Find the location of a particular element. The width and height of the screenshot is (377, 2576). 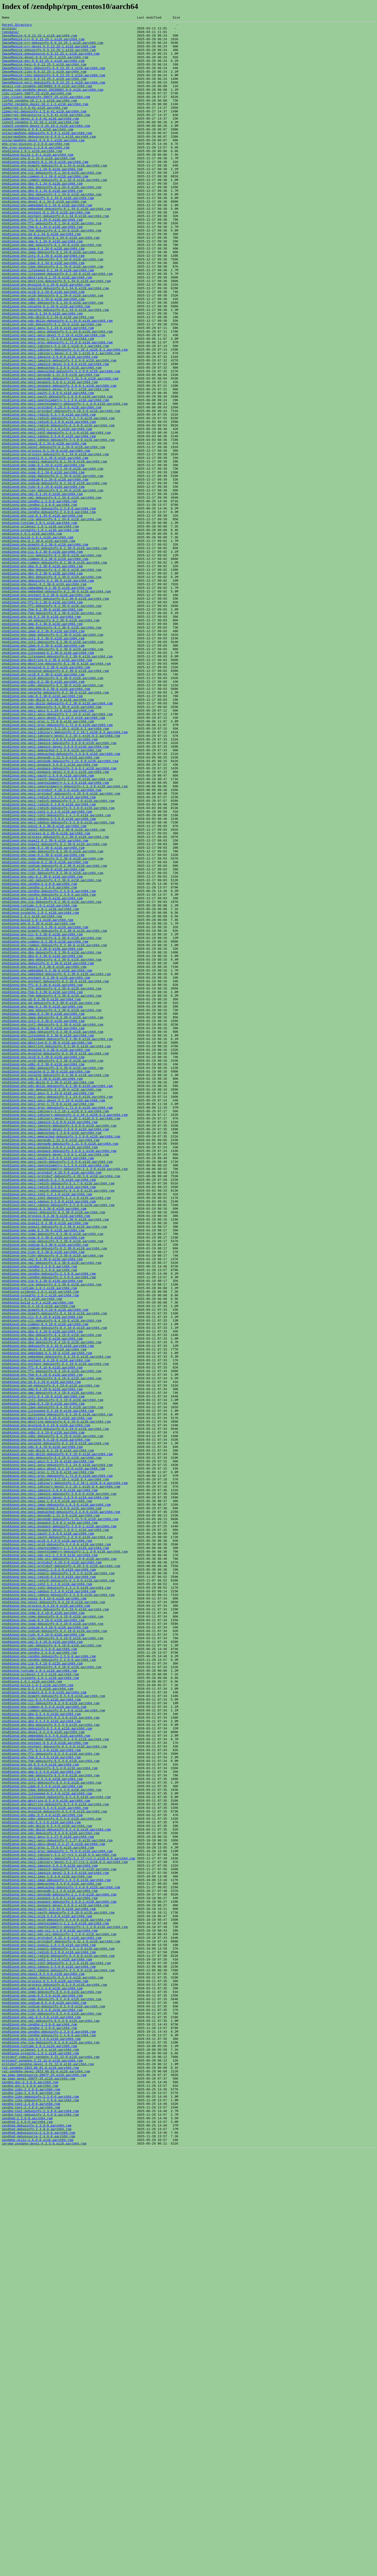

php82zend-1.0-1.el10.aarch64.rpm is located at coordinates (32, 637).